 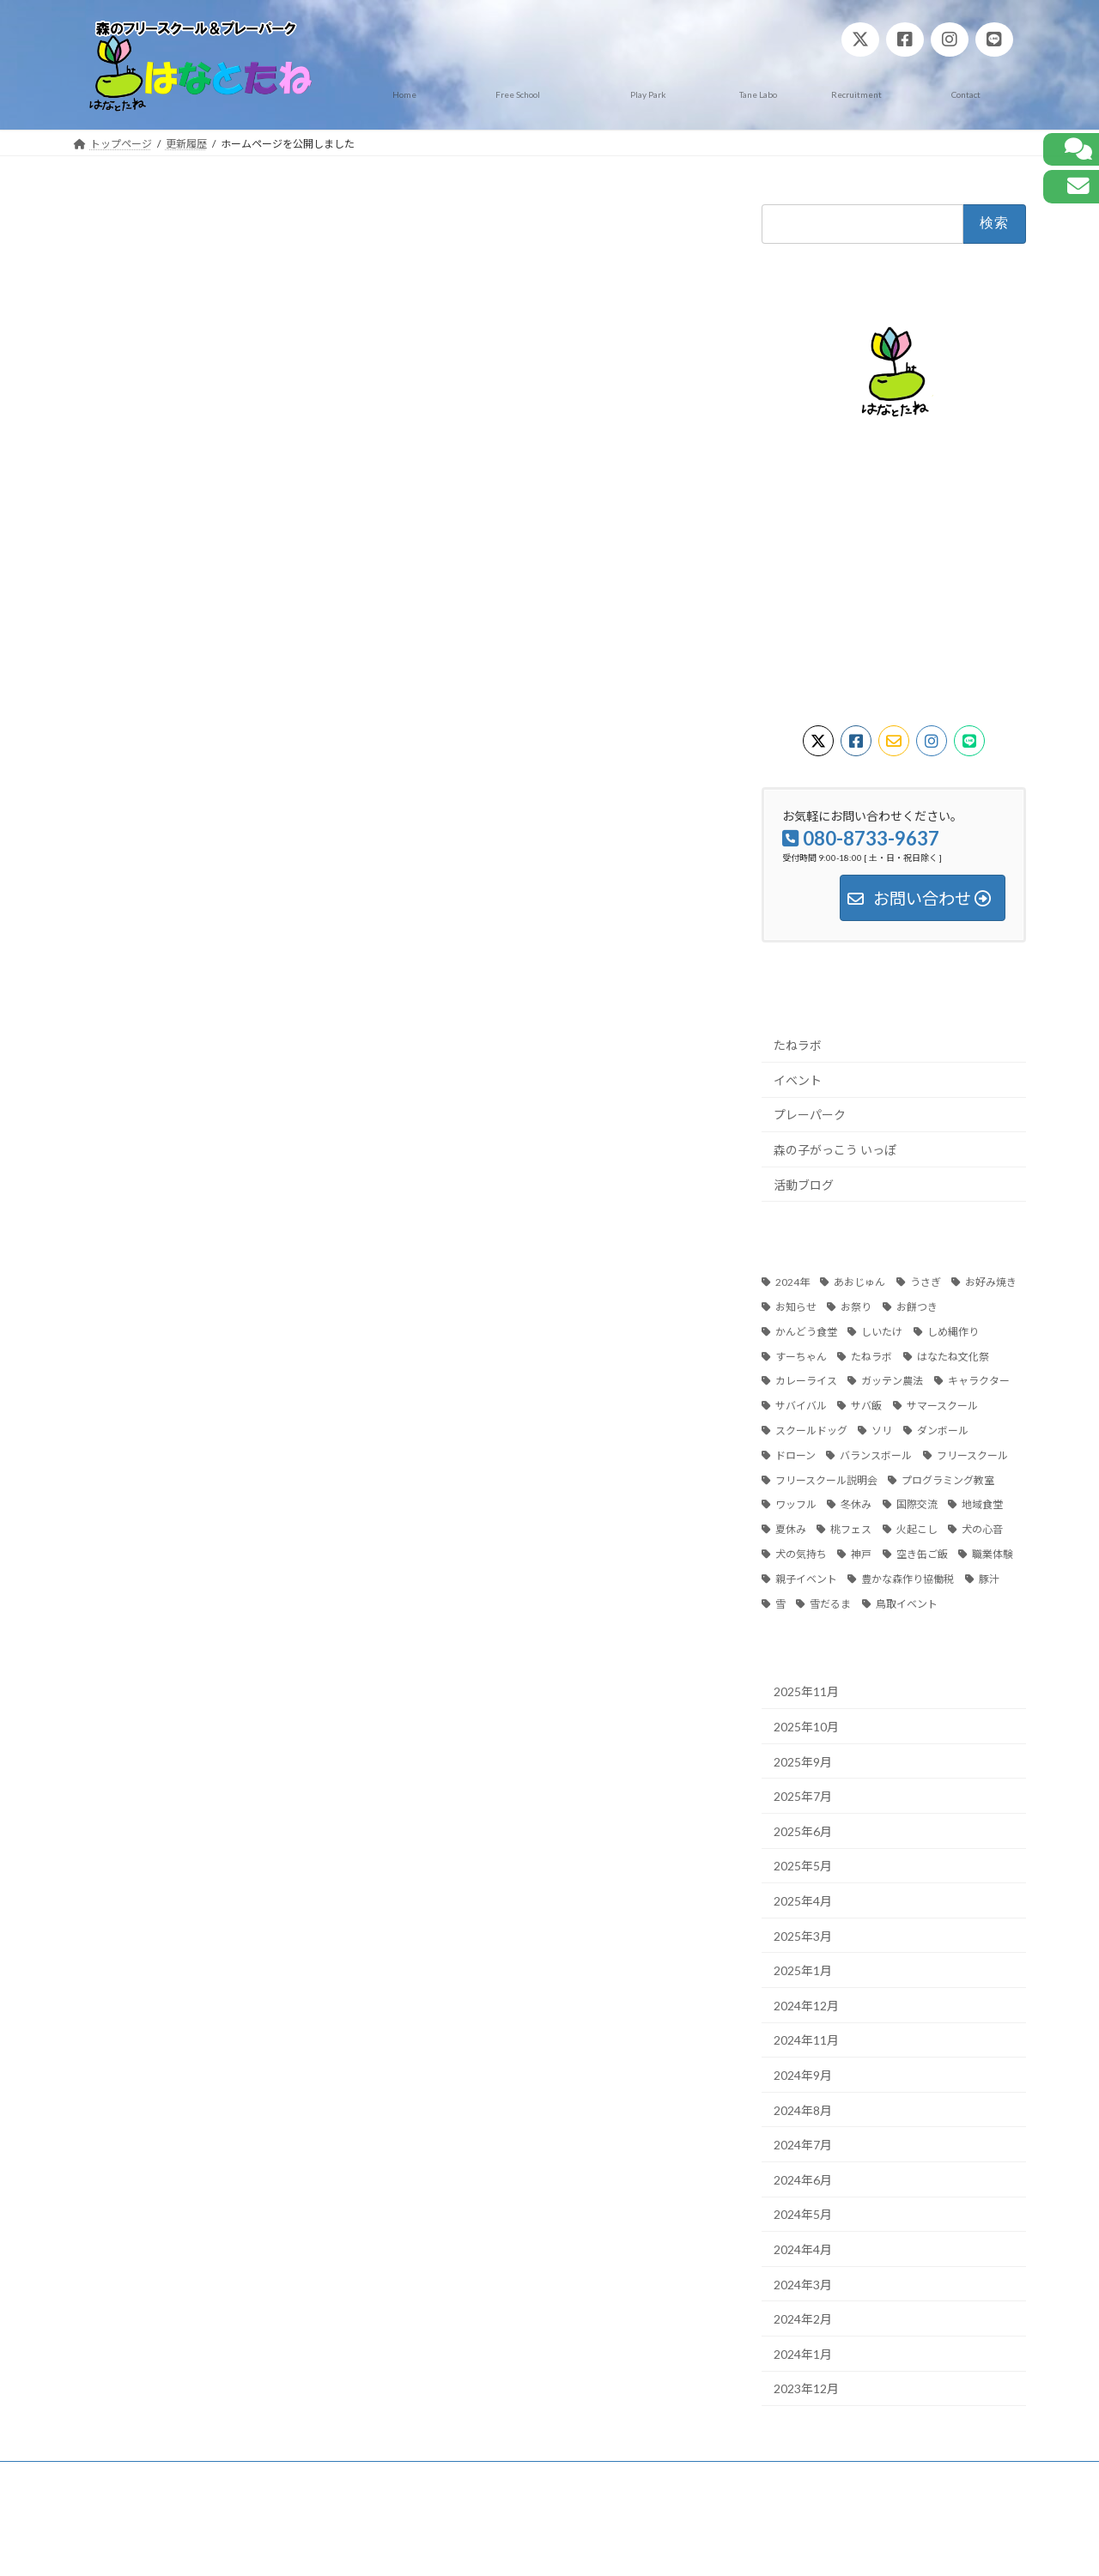 I want to click on たねラボ [たねラボ (3個の項目)], so click(x=871, y=1355).